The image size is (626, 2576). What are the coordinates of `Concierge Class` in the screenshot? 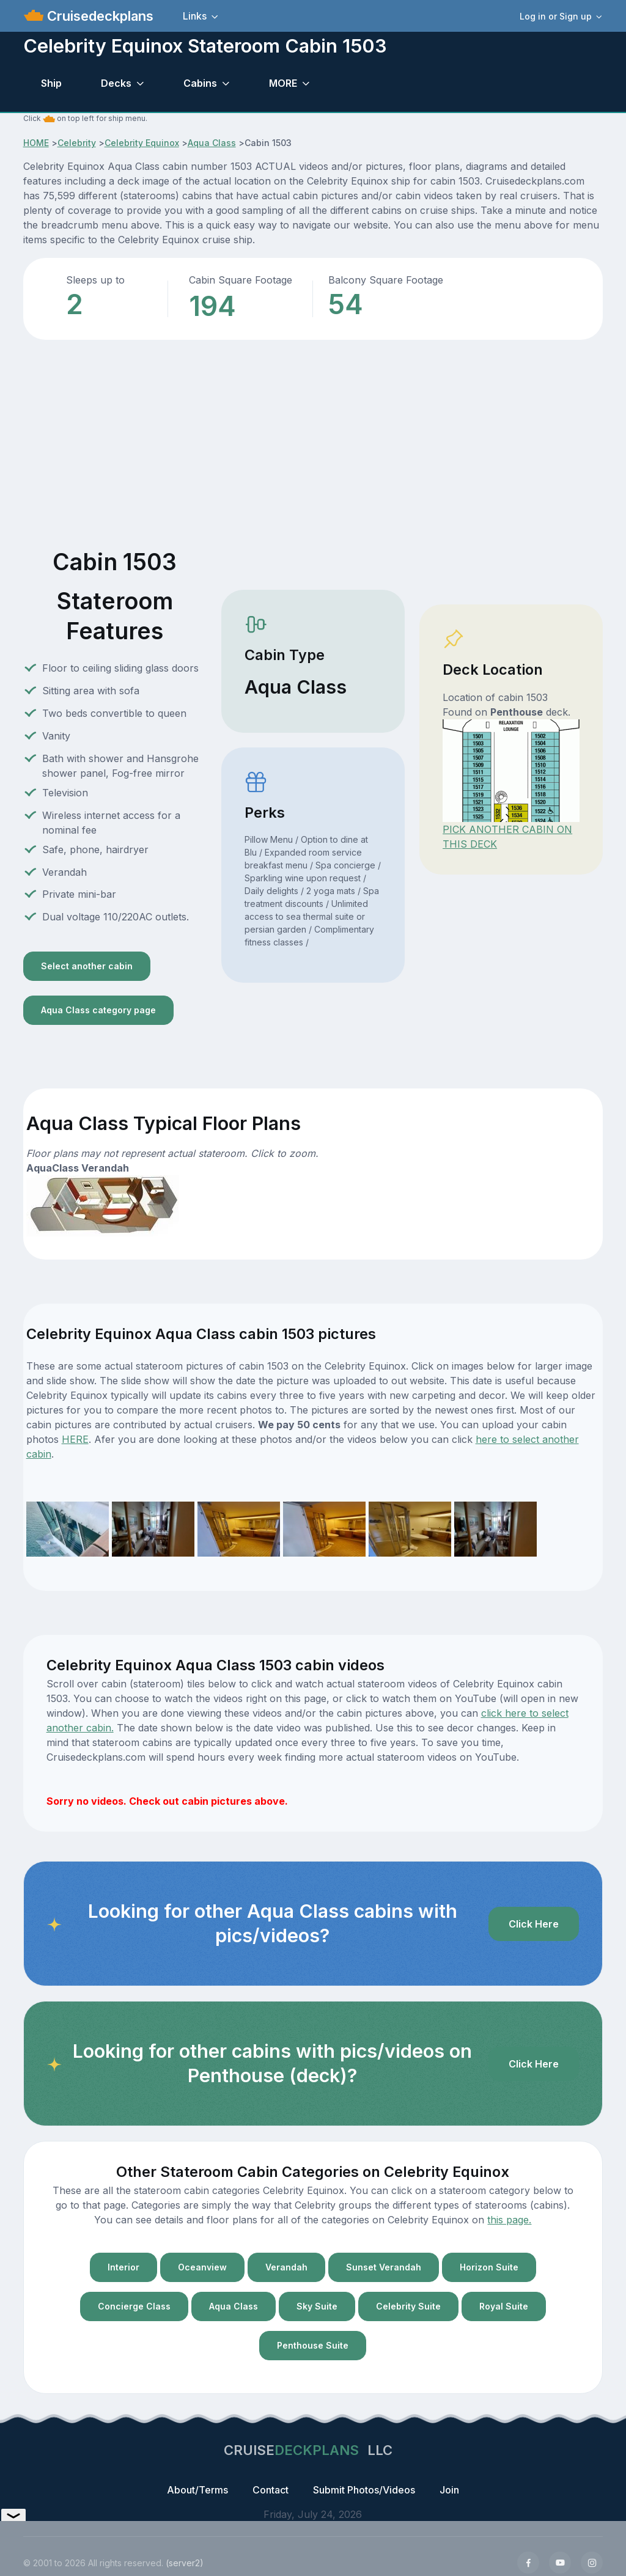 It's located at (134, 2306).